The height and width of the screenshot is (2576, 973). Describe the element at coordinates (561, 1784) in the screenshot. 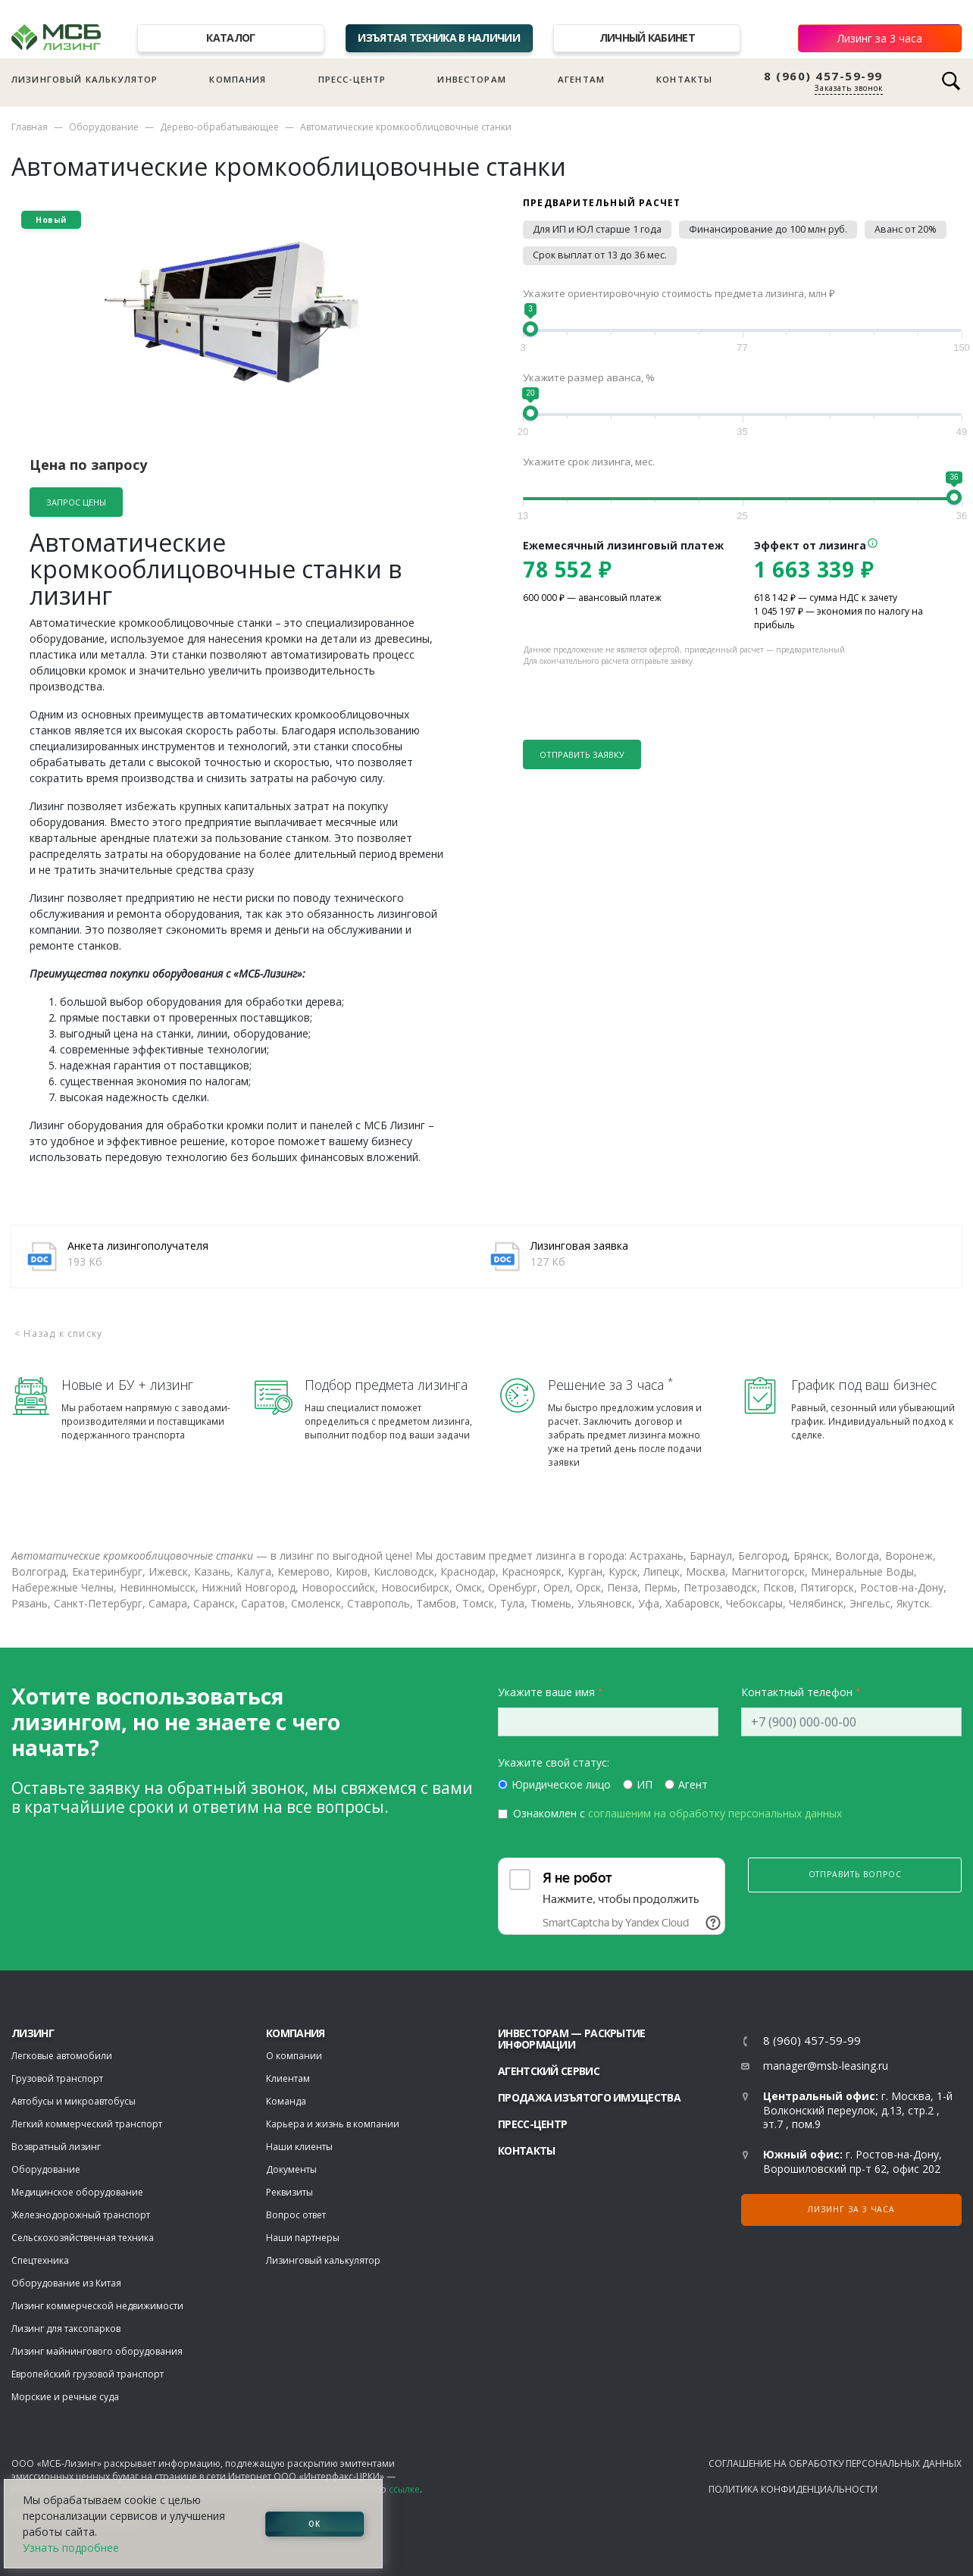

I see `Юридическое лицо` at that location.